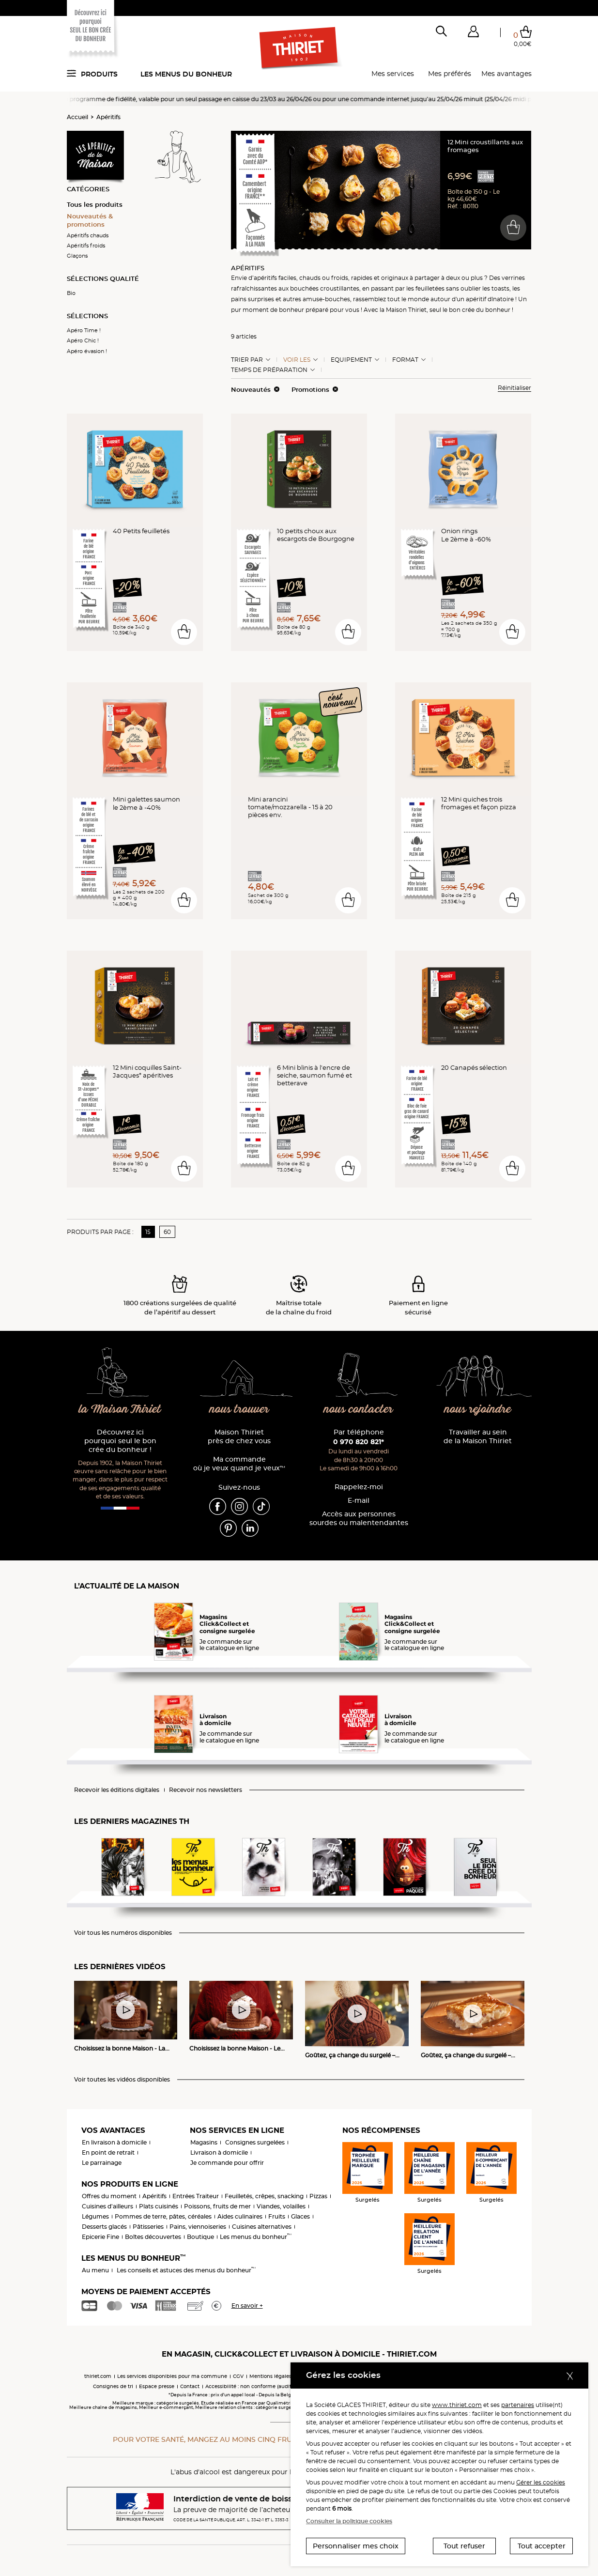 This screenshot has width=598, height=2576. I want to click on Plats cuisinés, so click(158, 2206).